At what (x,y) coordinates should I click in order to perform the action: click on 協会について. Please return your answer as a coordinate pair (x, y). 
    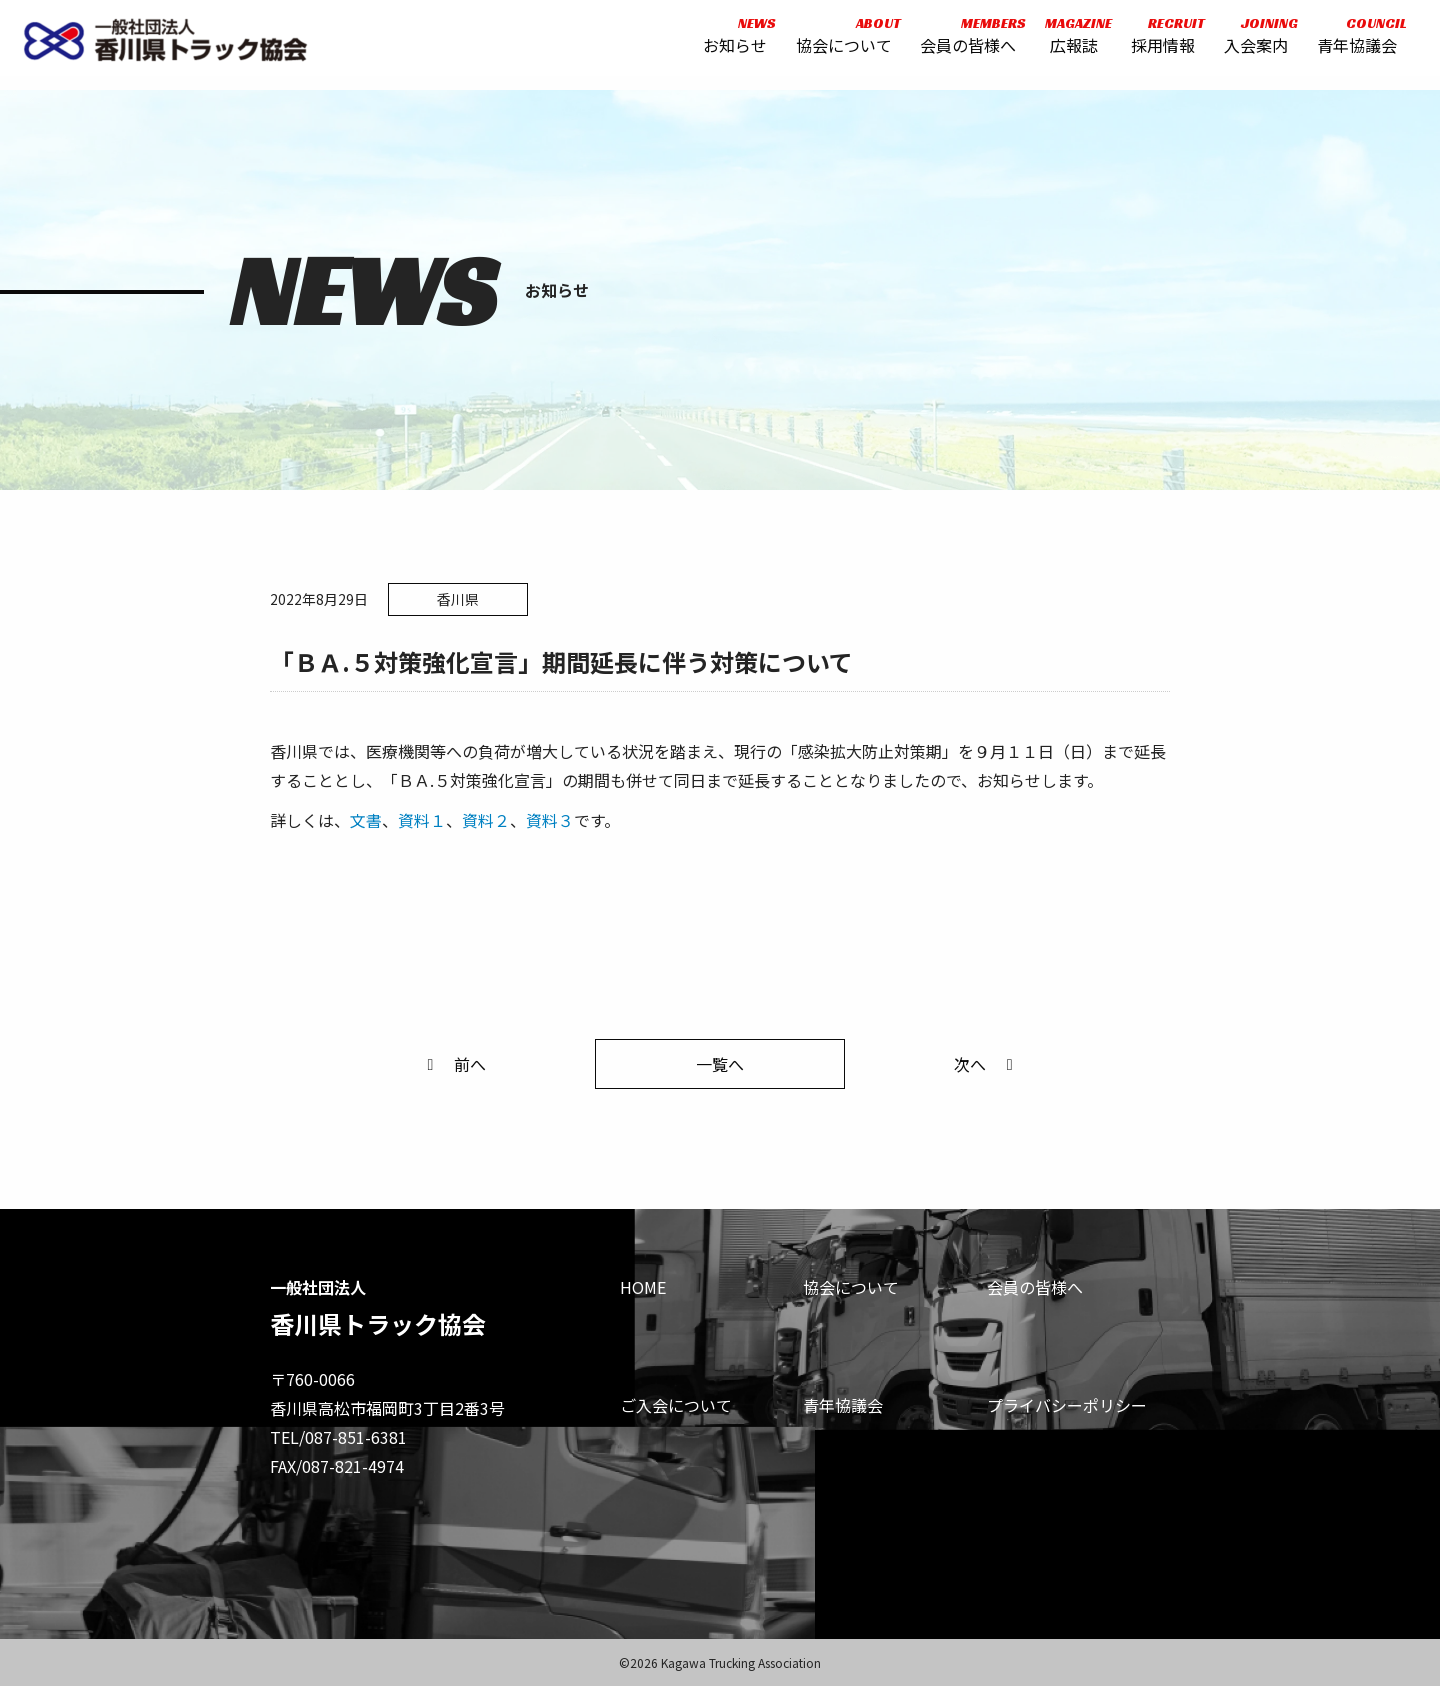
    Looking at the image, I should click on (838, 42).